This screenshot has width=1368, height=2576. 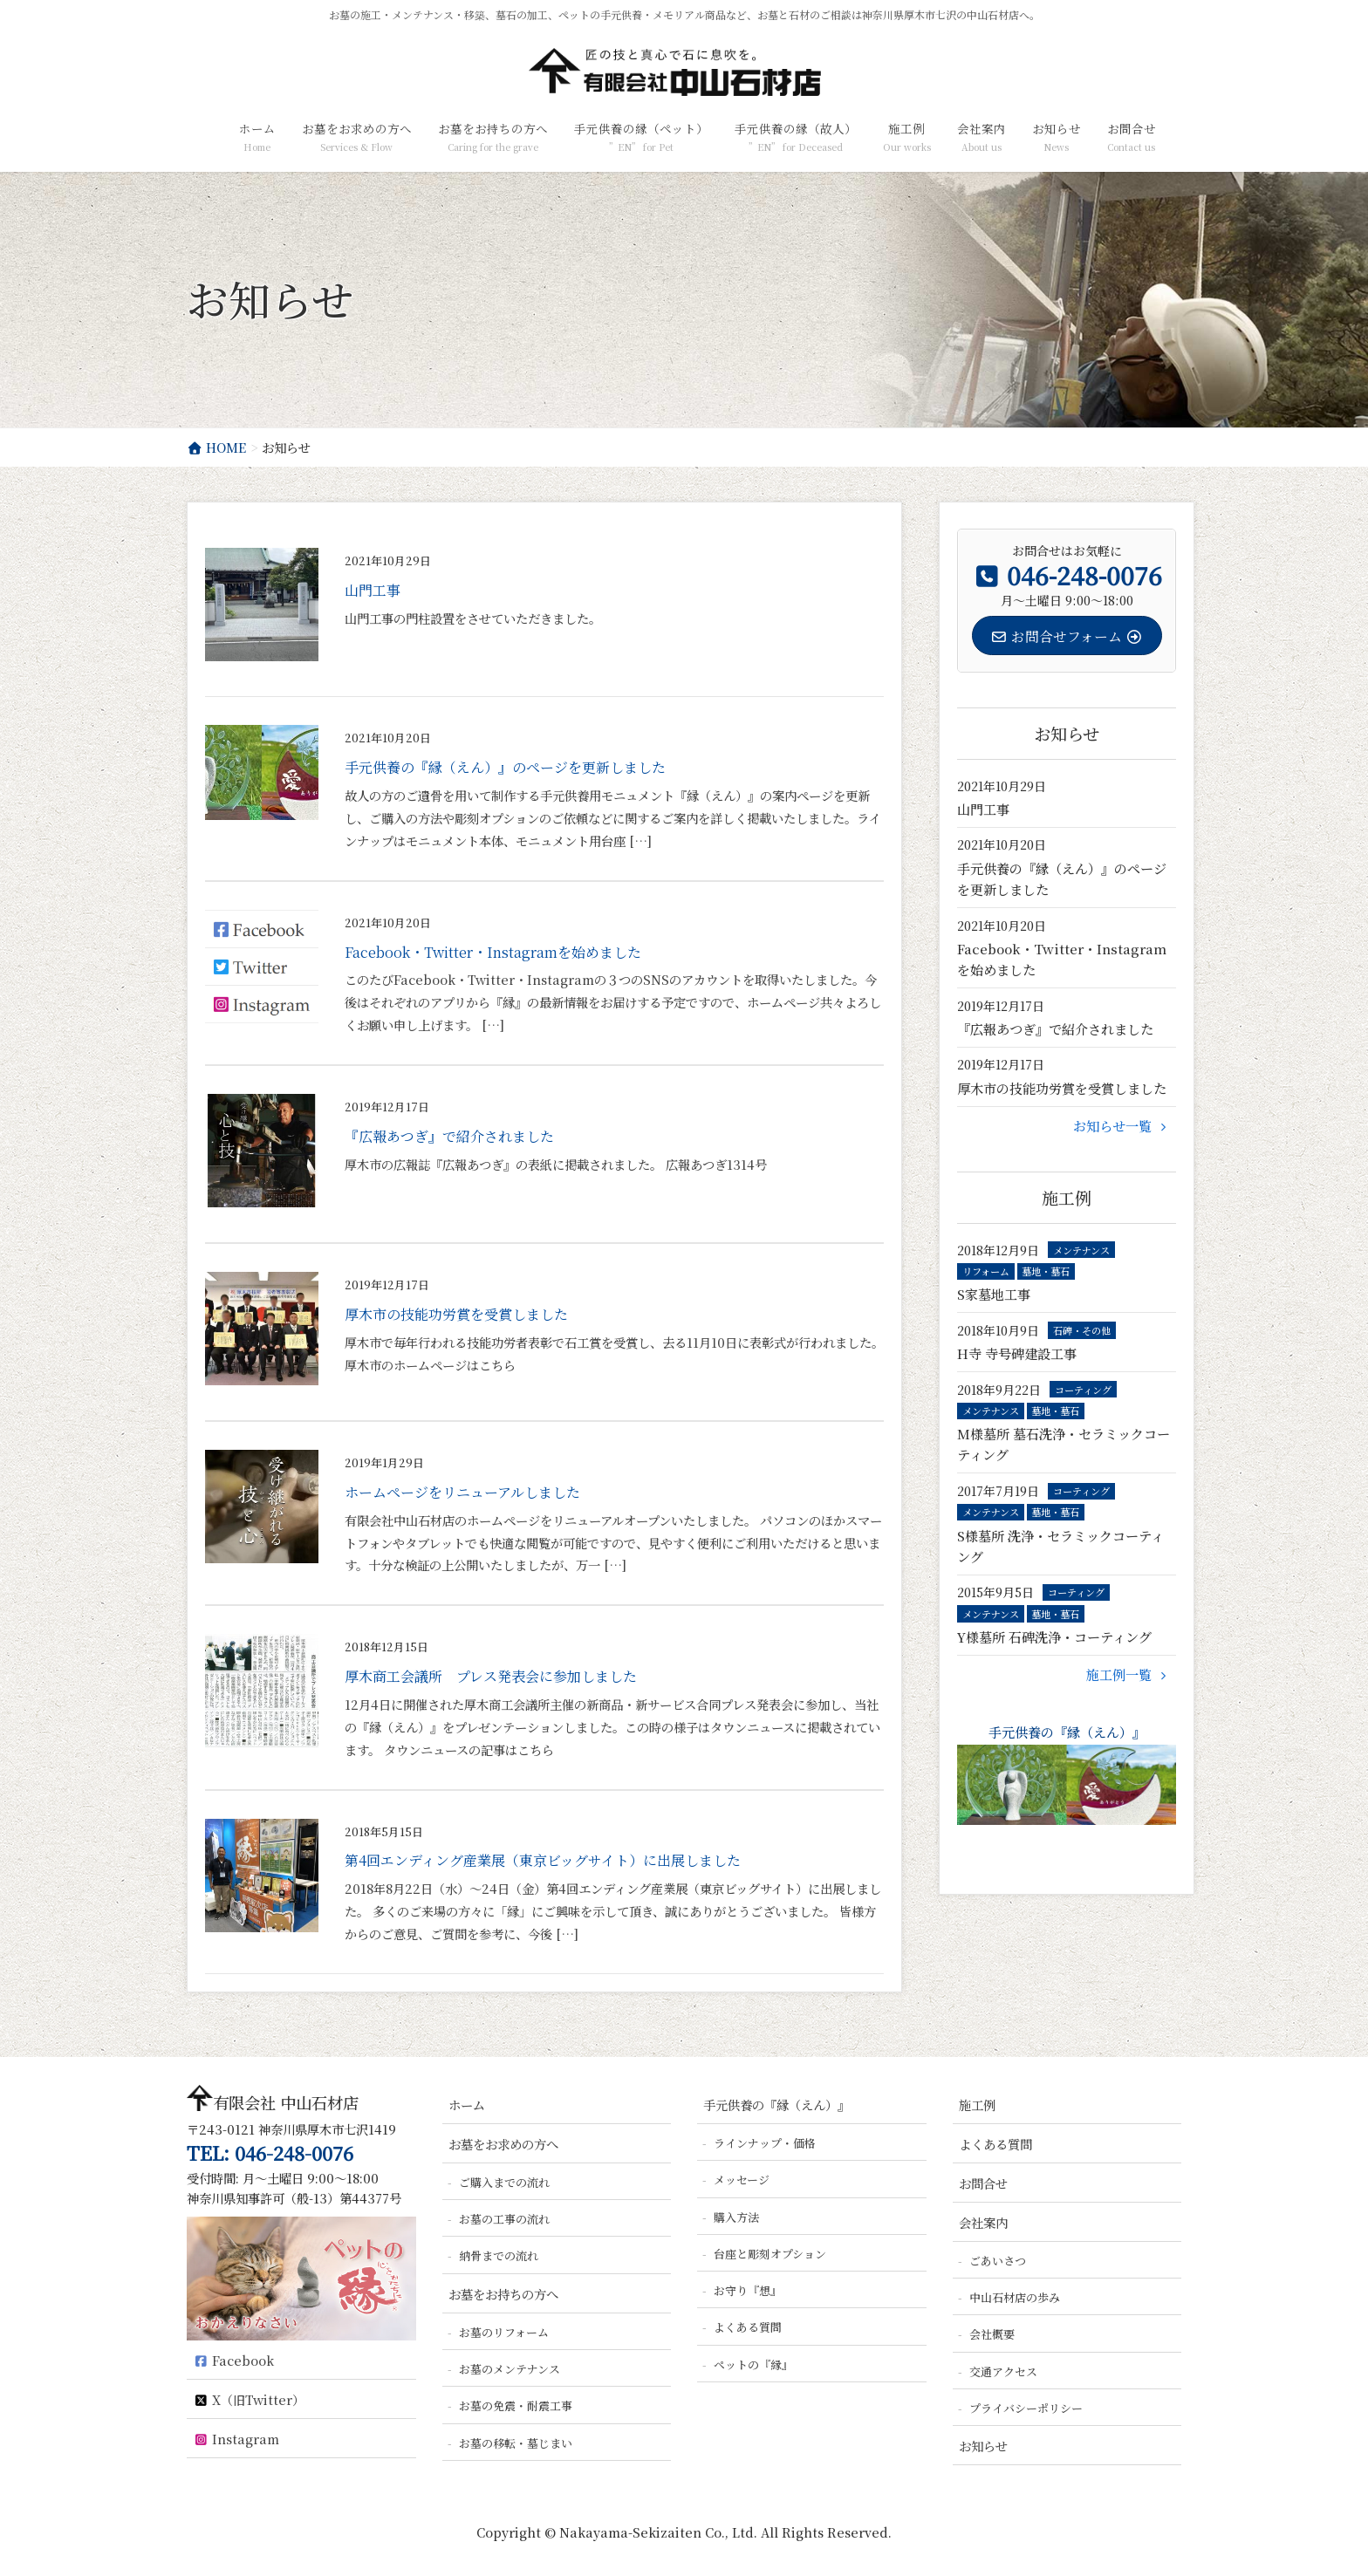 I want to click on 厚木市の技能功労賞を受賞しました, so click(x=456, y=1314).